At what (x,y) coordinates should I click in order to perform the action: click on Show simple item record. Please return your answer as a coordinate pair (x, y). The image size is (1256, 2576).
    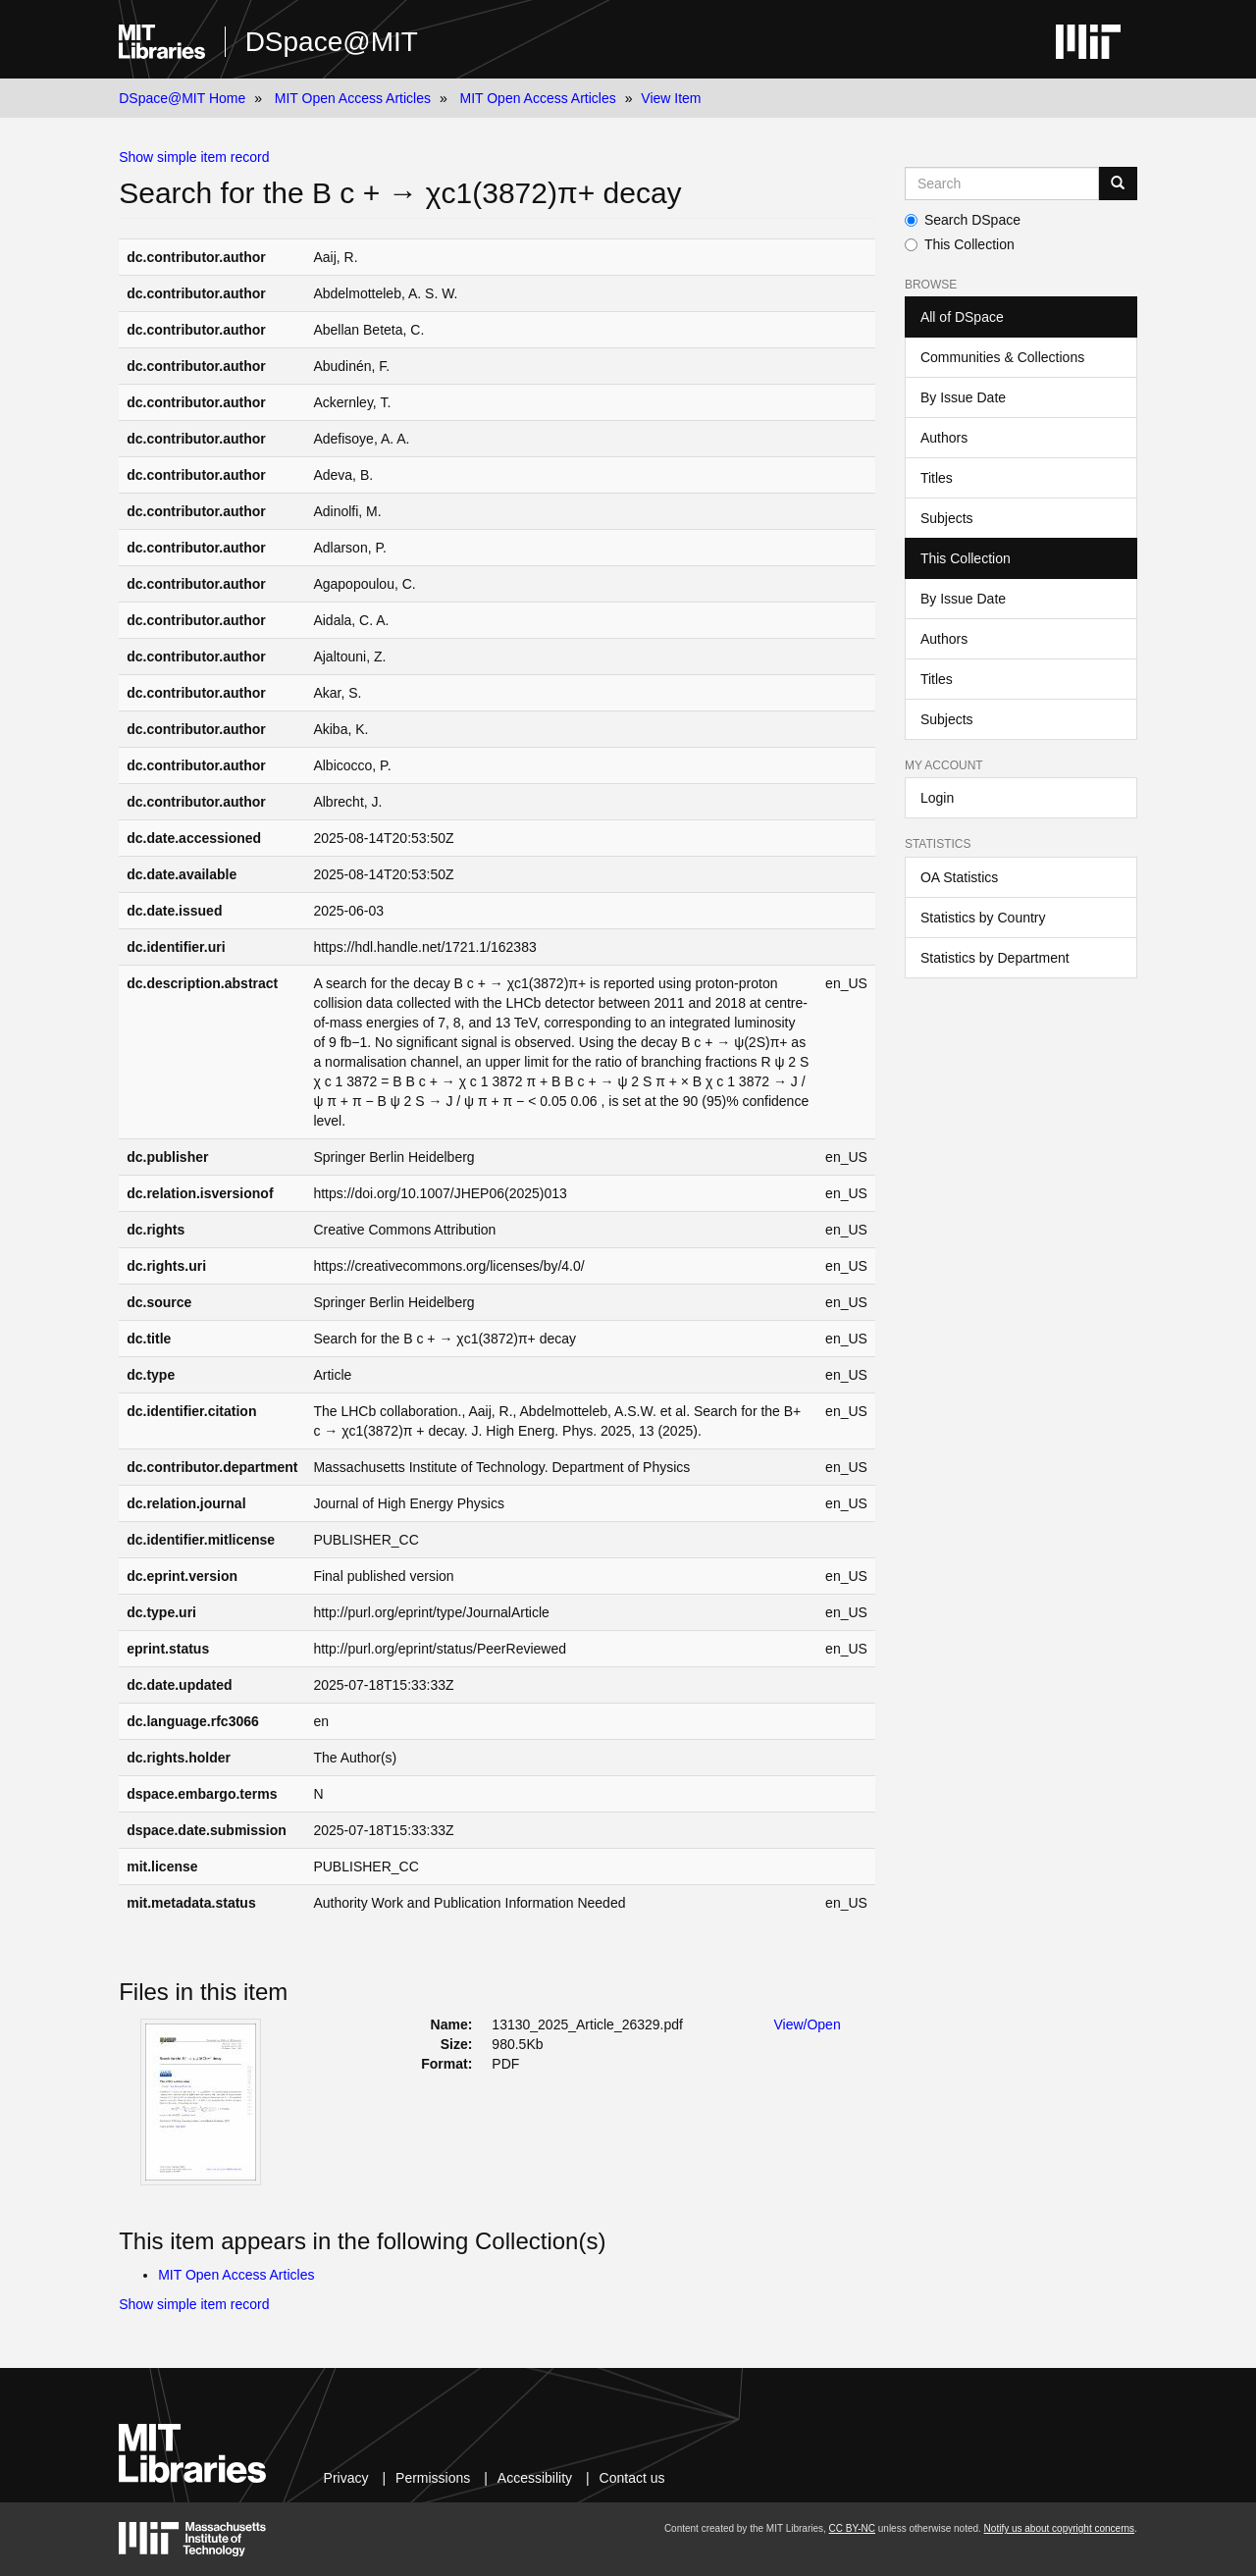
    Looking at the image, I should click on (194, 157).